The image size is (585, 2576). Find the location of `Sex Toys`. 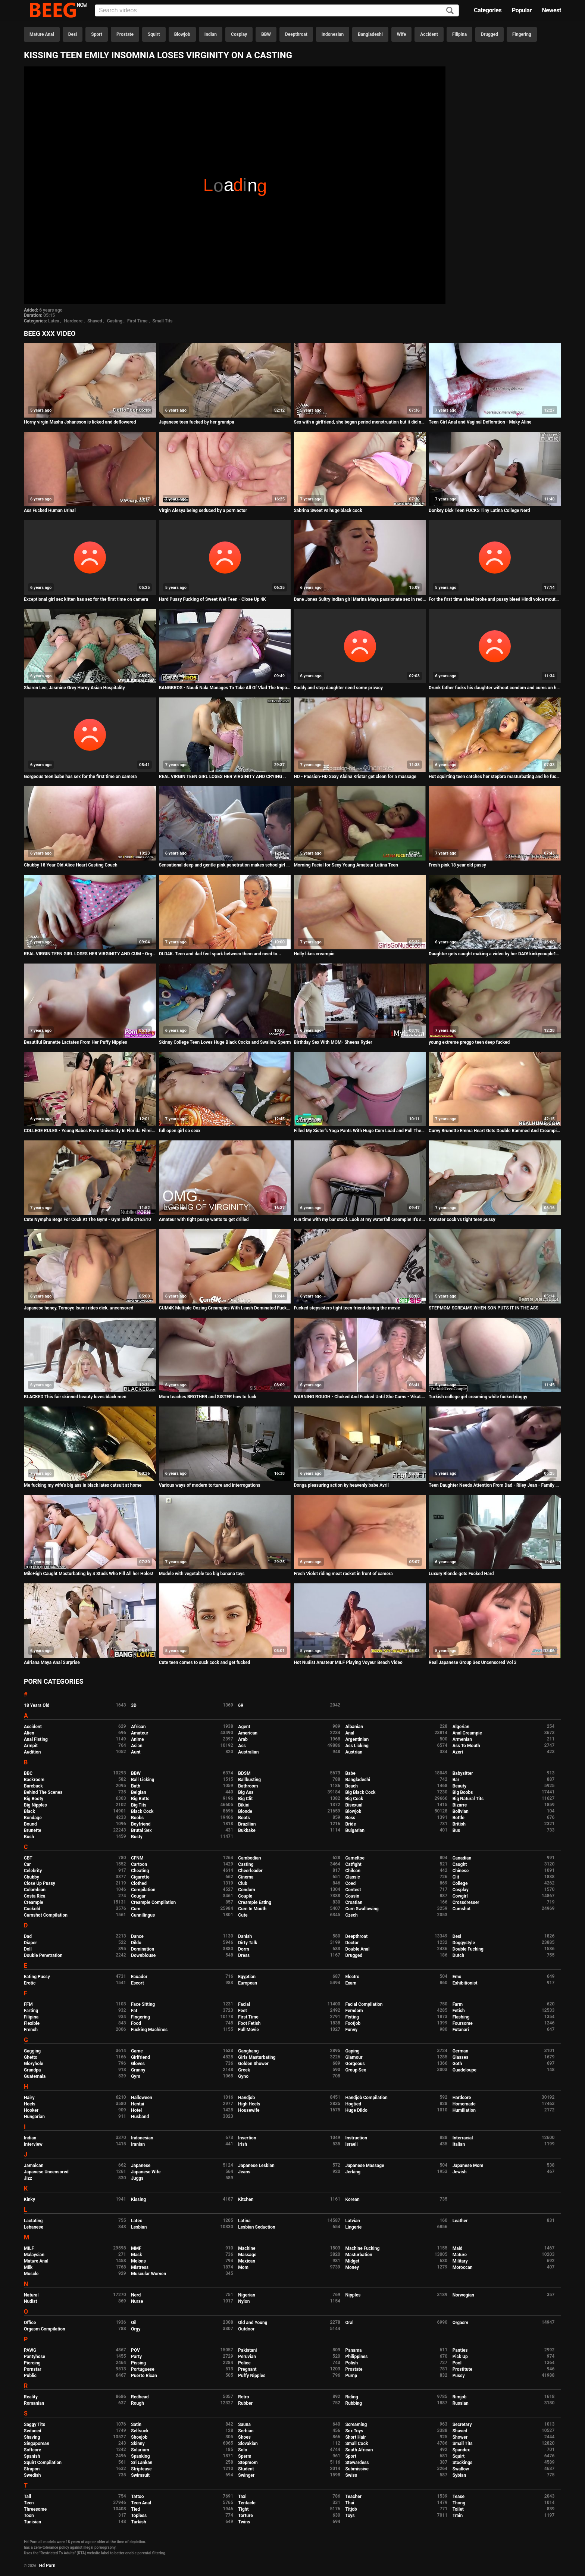

Sex Toys is located at coordinates (354, 2430).